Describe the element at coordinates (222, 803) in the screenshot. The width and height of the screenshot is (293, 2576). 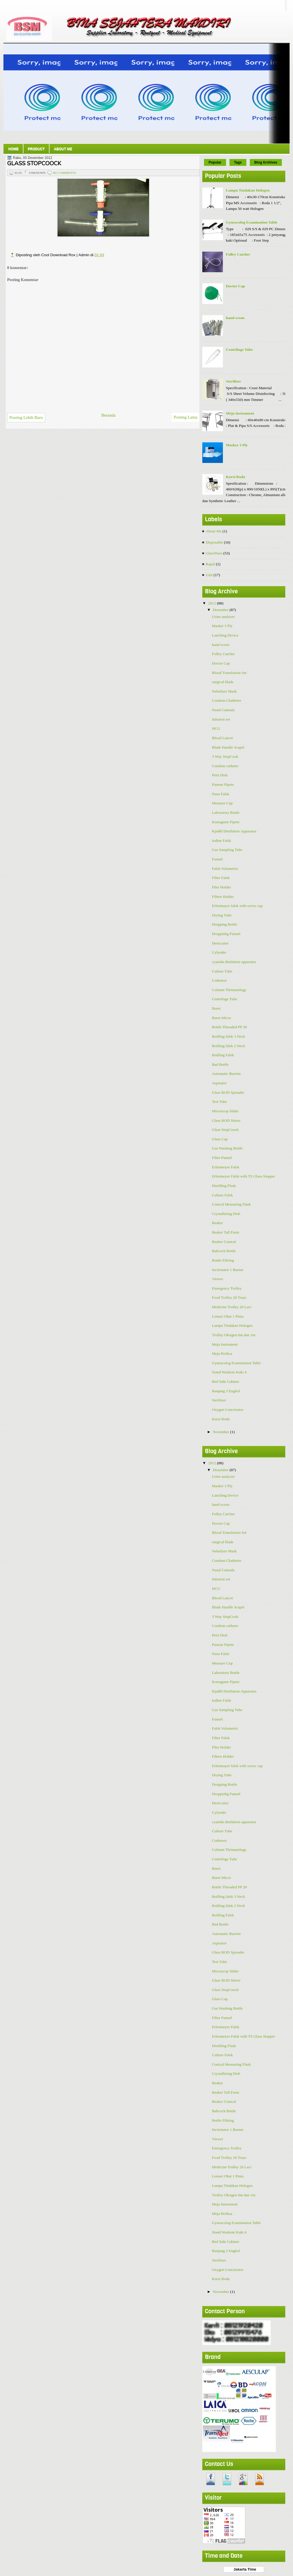
I see `Measure Cup` at that location.